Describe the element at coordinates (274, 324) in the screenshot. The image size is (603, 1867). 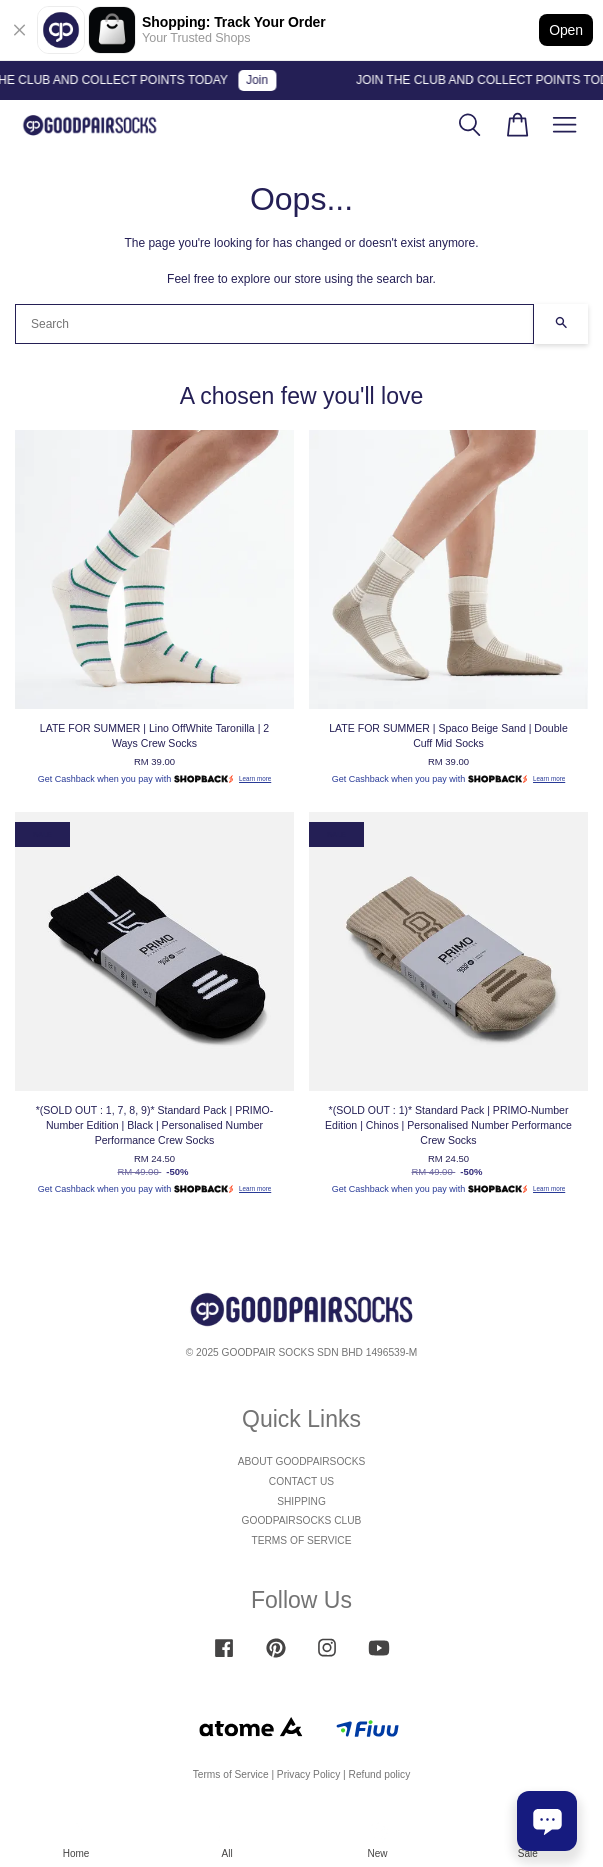
I see `[Search]` at that location.